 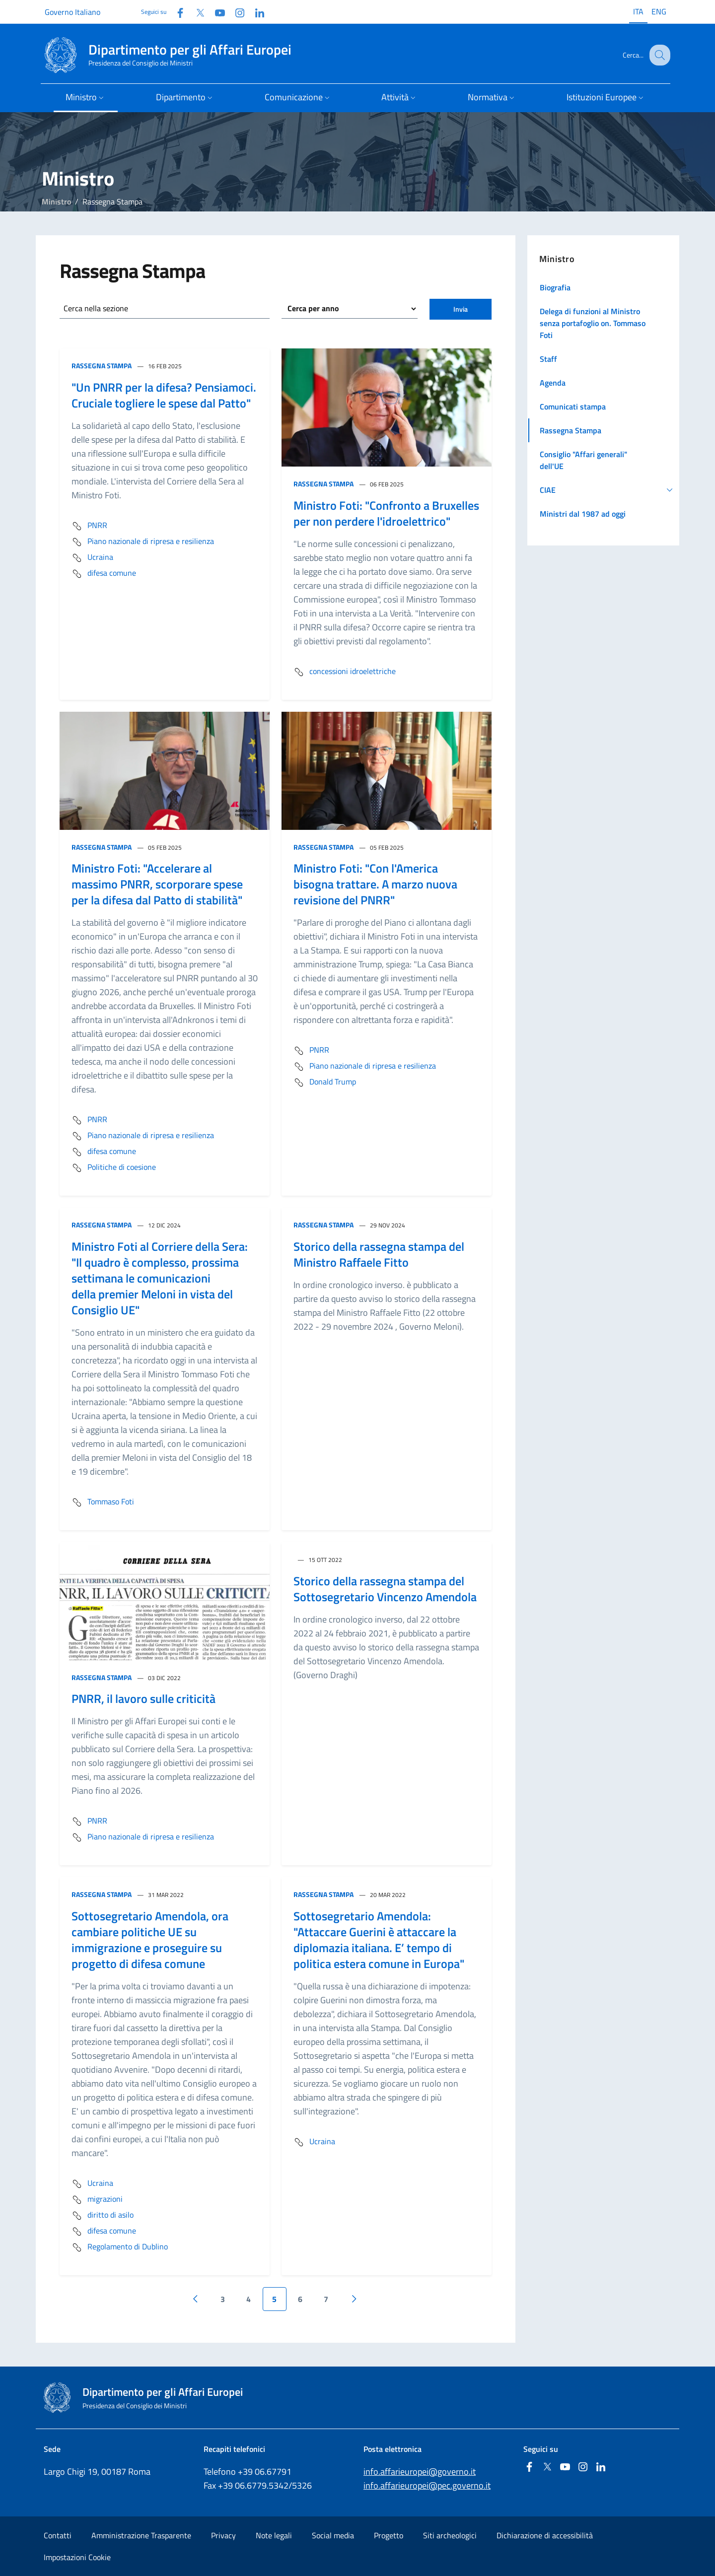 What do you see at coordinates (386, 513) in the screenshot?
I see `Ministro Foti: "Confronto a Bruxelles per non perdere l'idroelettrico"` at bounding box center [386, 513].